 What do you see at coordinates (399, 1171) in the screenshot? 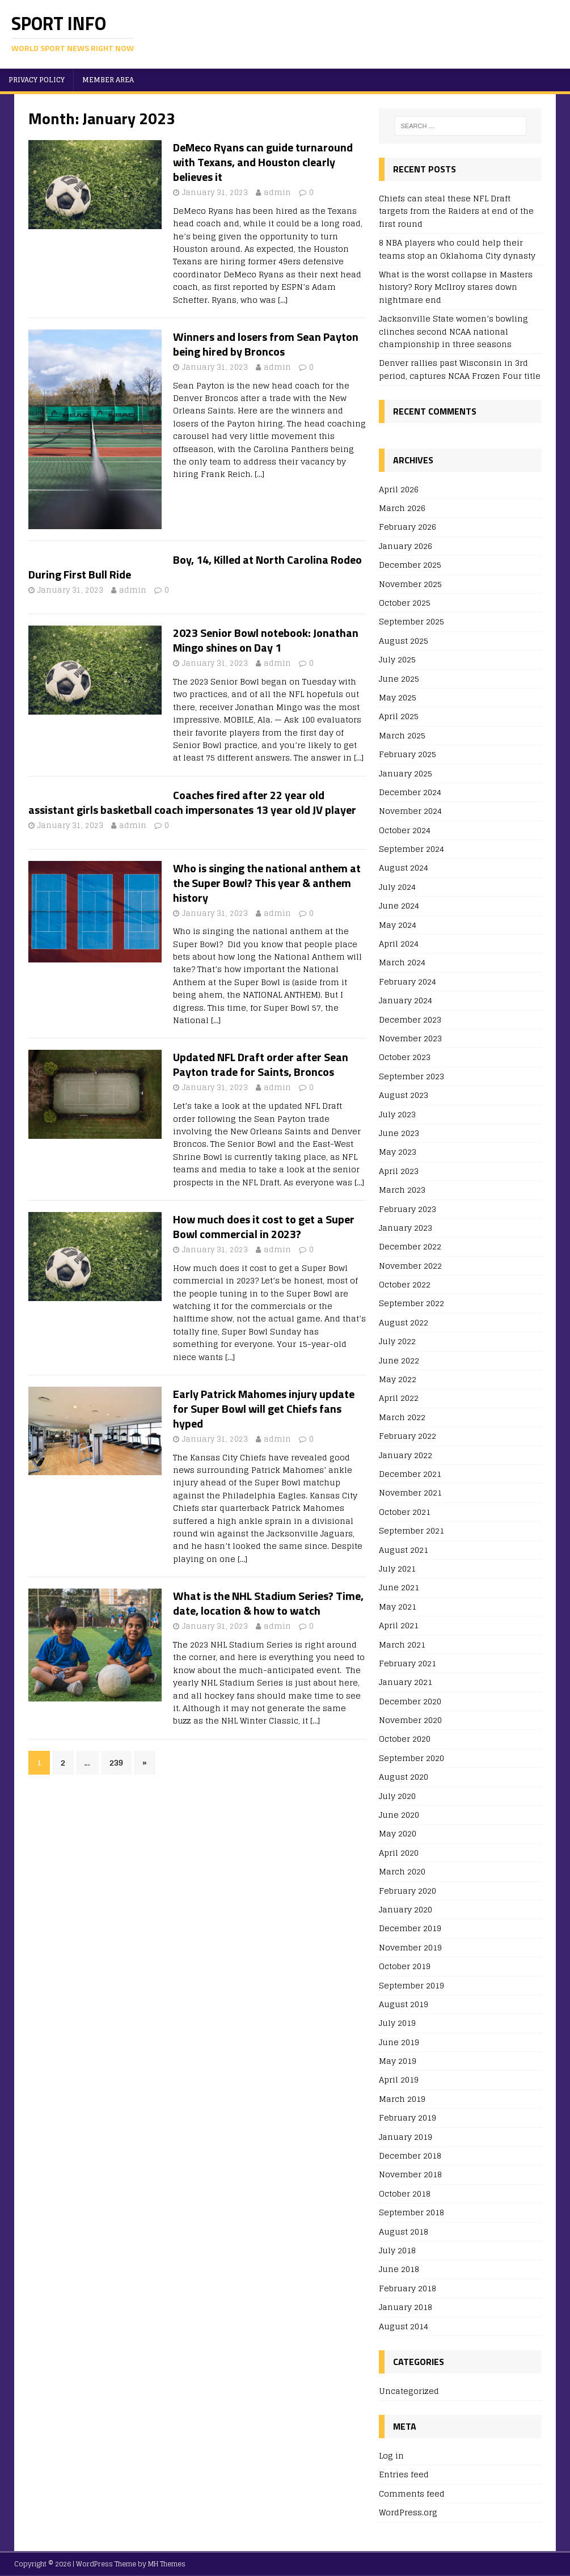
I see `April 2023` at bounding box center [399, 1171].